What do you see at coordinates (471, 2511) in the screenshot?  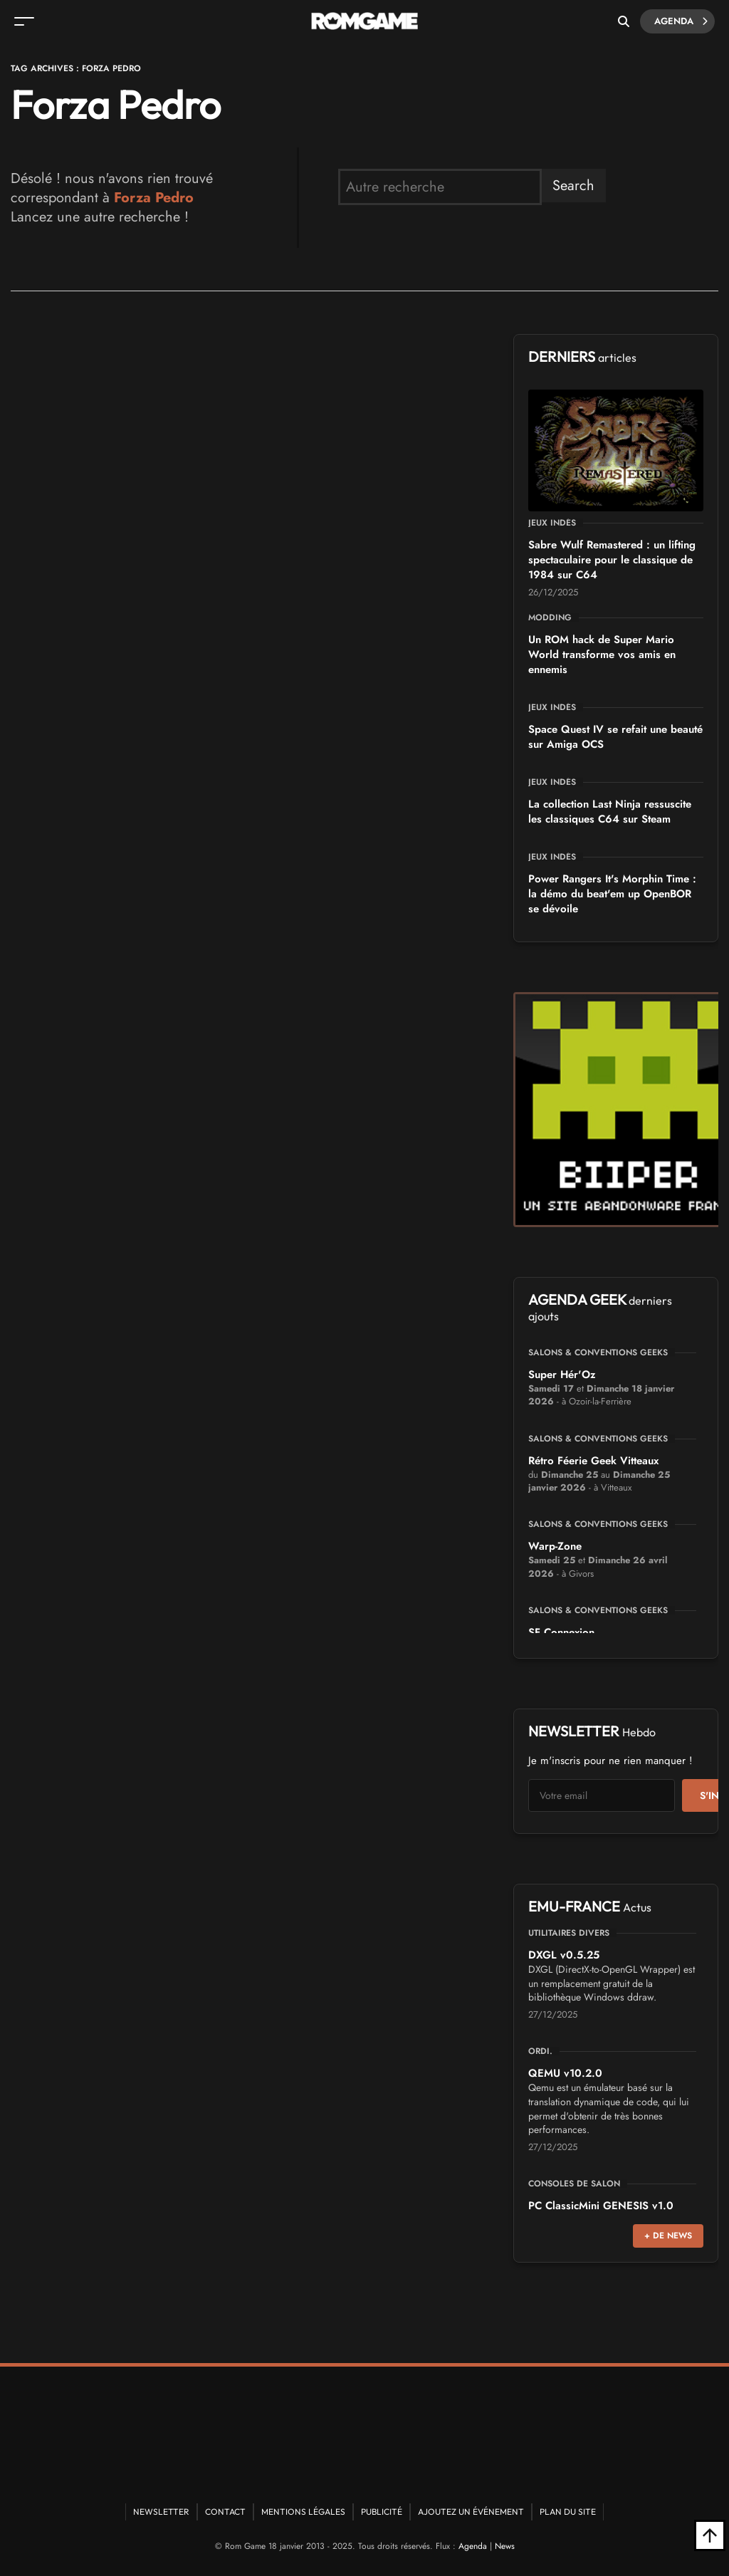 I see `Ajoutez un événement` at bounding box center [471, 2511].